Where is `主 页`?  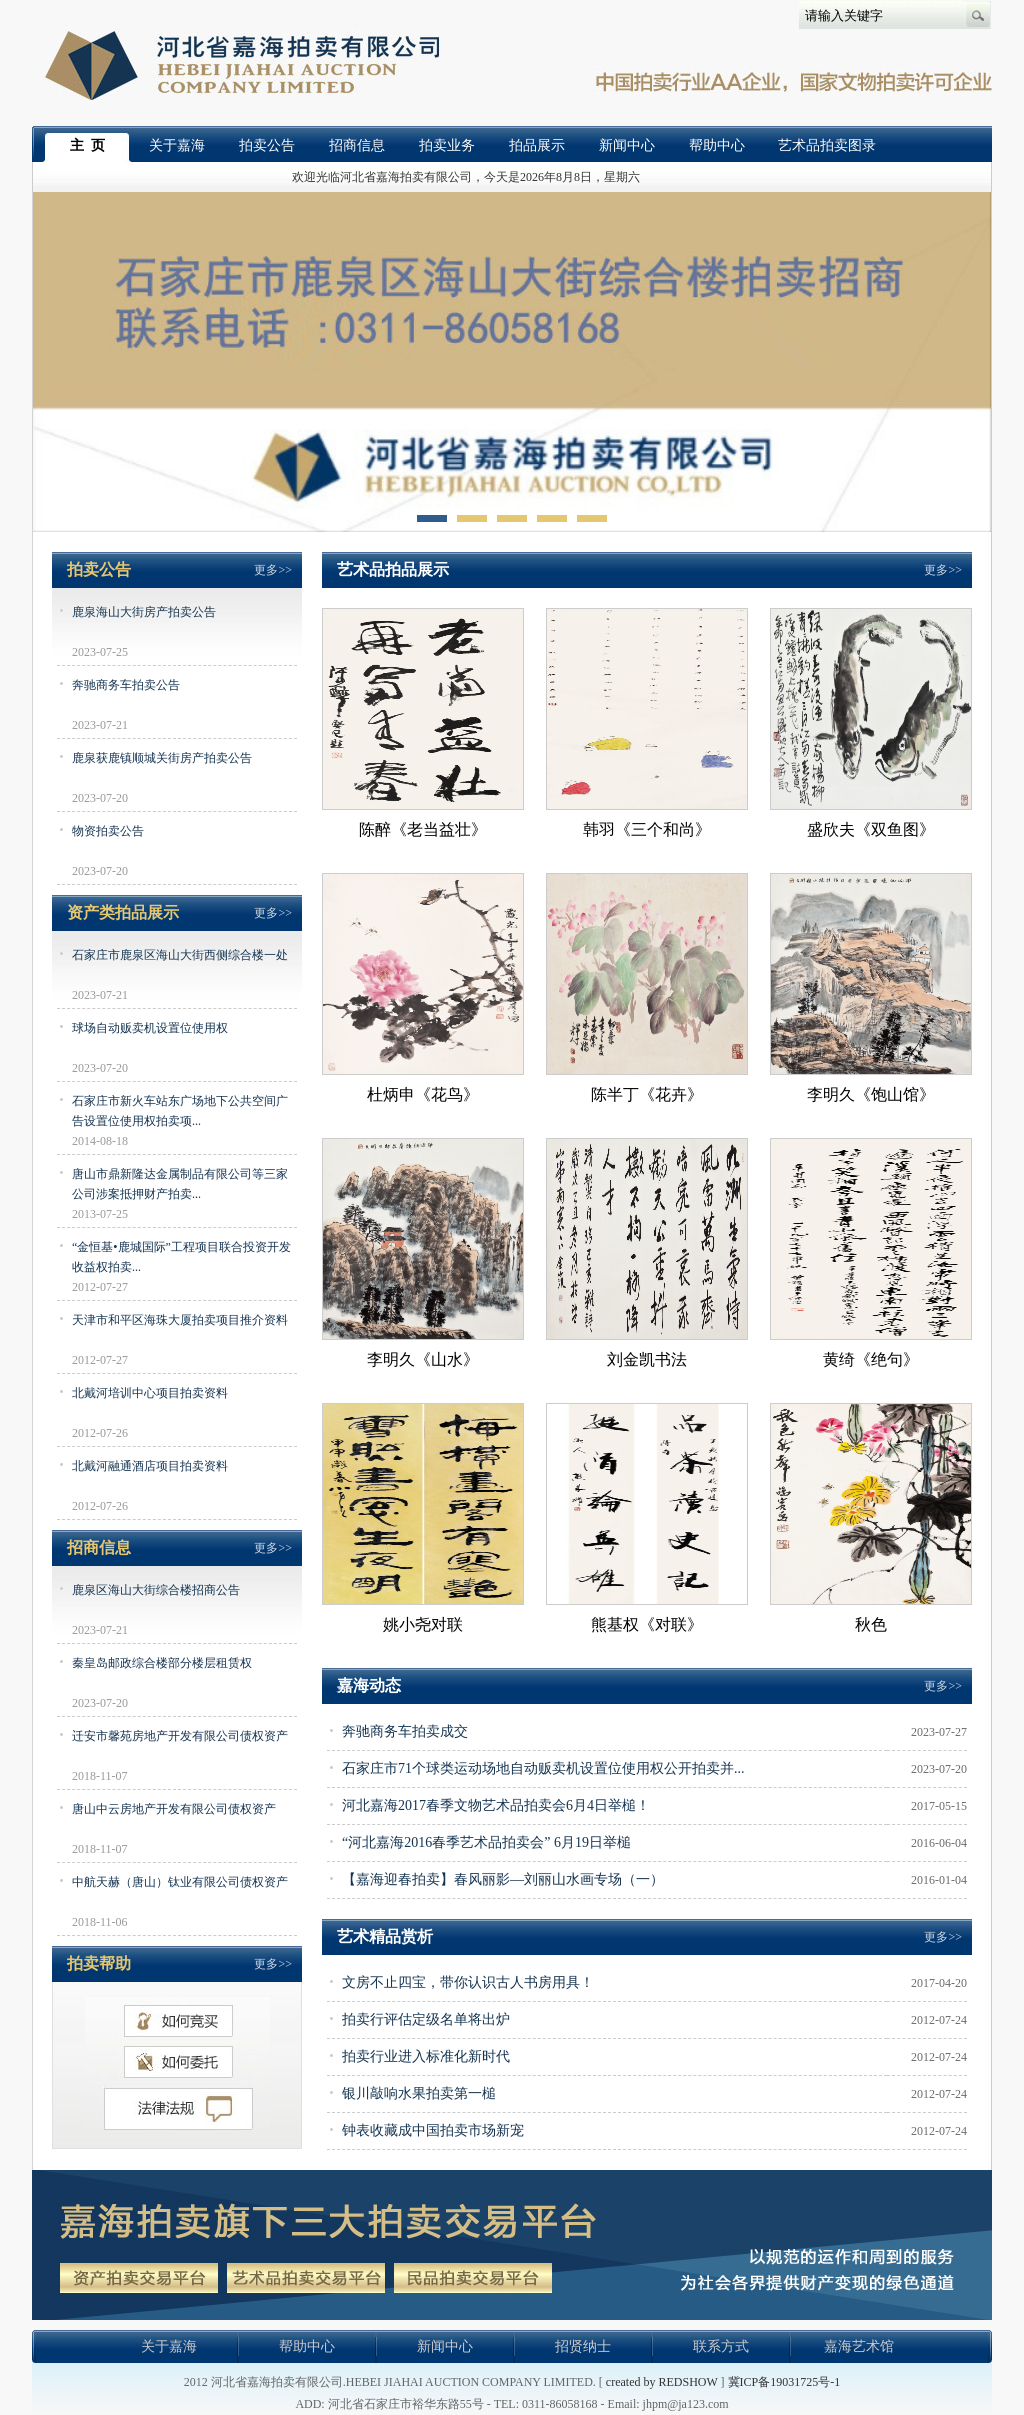
主 页 is located at coordinates (87, 145).